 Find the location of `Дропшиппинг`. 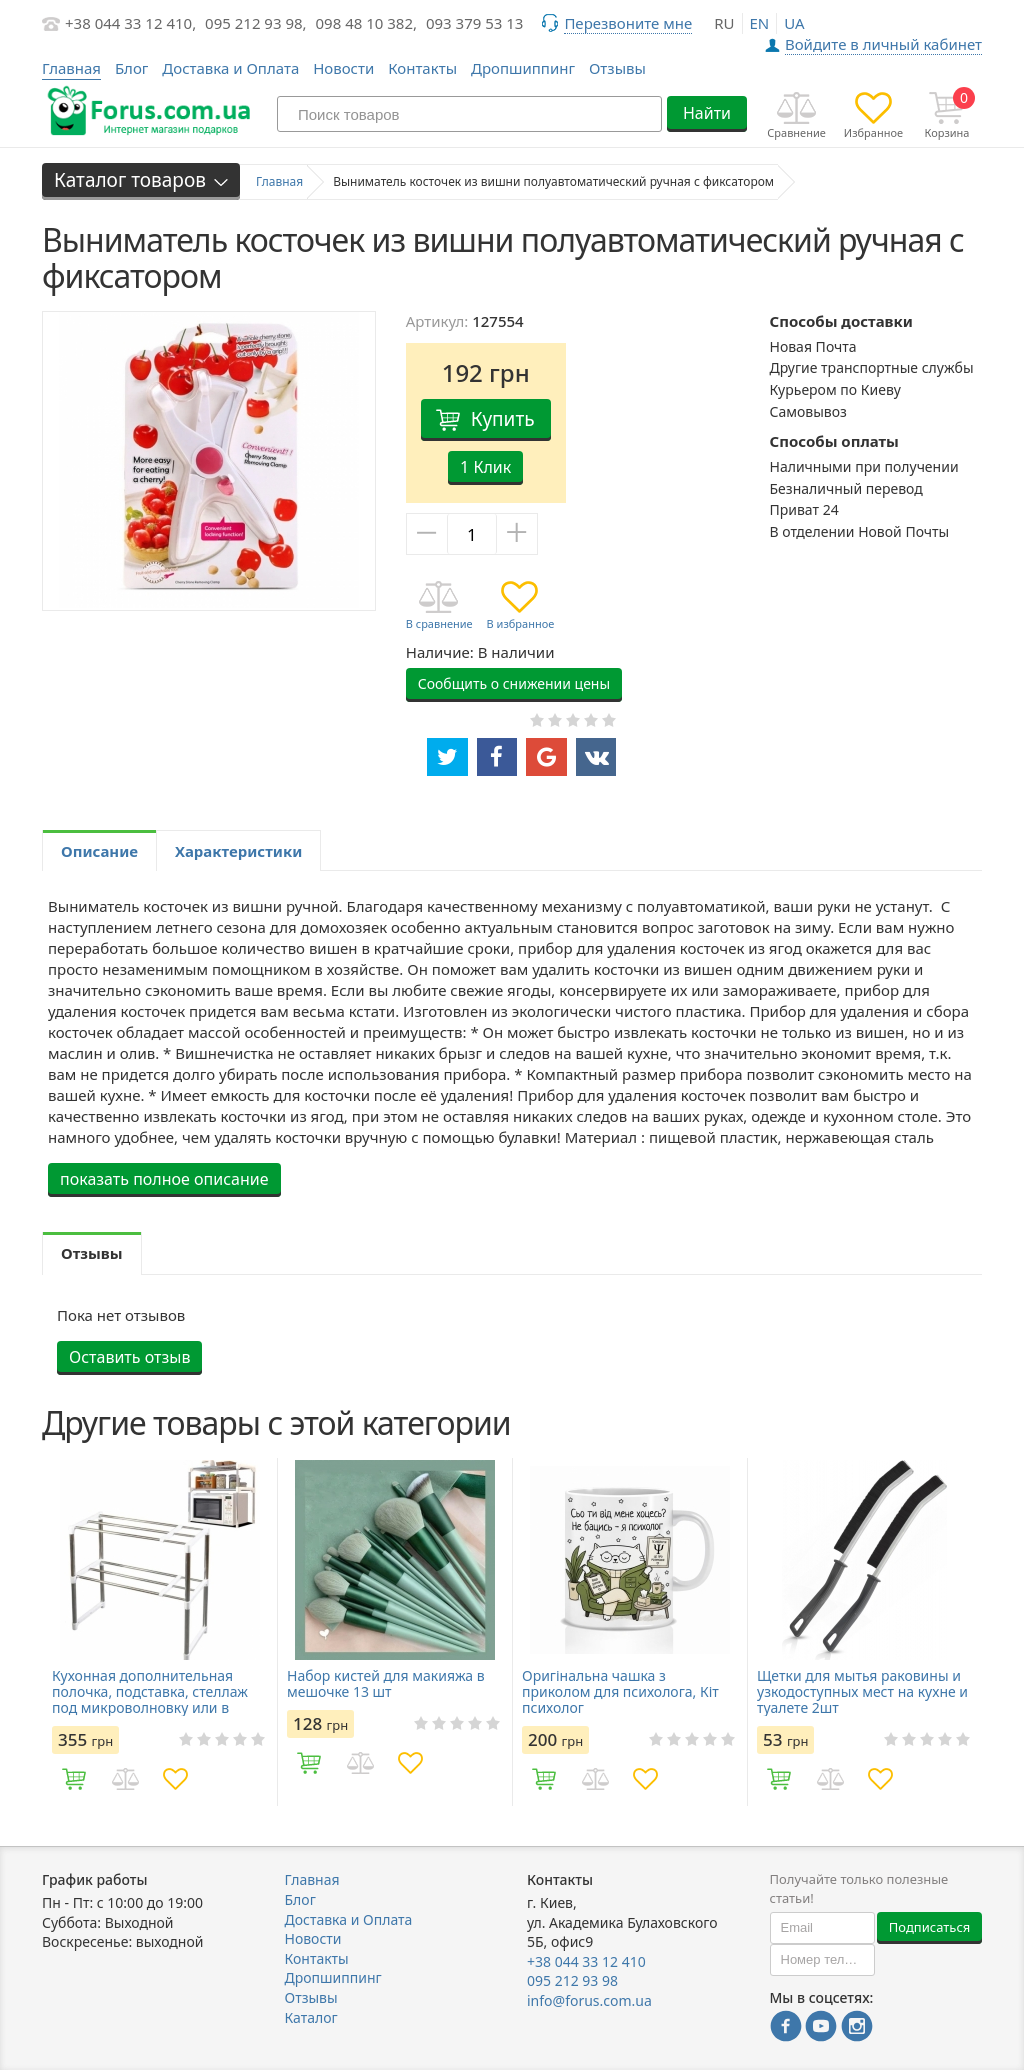

Дропшиппинг is located at coordinates (523, 68).